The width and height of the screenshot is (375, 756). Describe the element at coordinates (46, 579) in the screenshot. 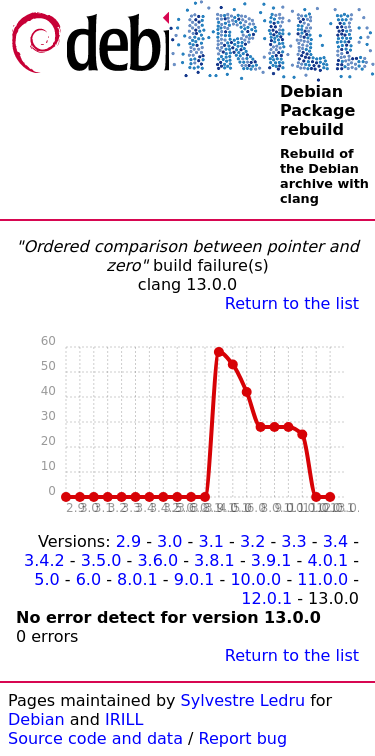

I see `5.0` at that location.